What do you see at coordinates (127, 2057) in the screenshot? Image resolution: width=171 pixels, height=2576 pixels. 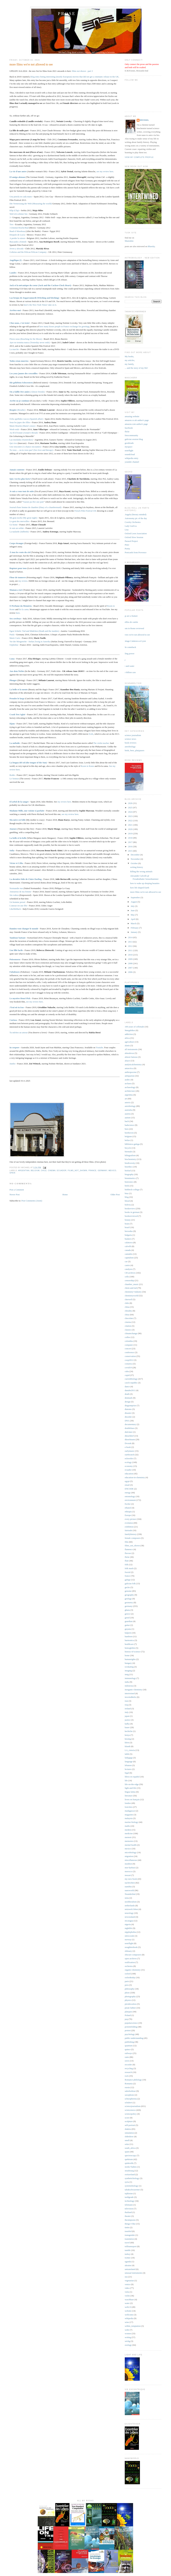 I see `rants` at bounding box center [127, 2057].